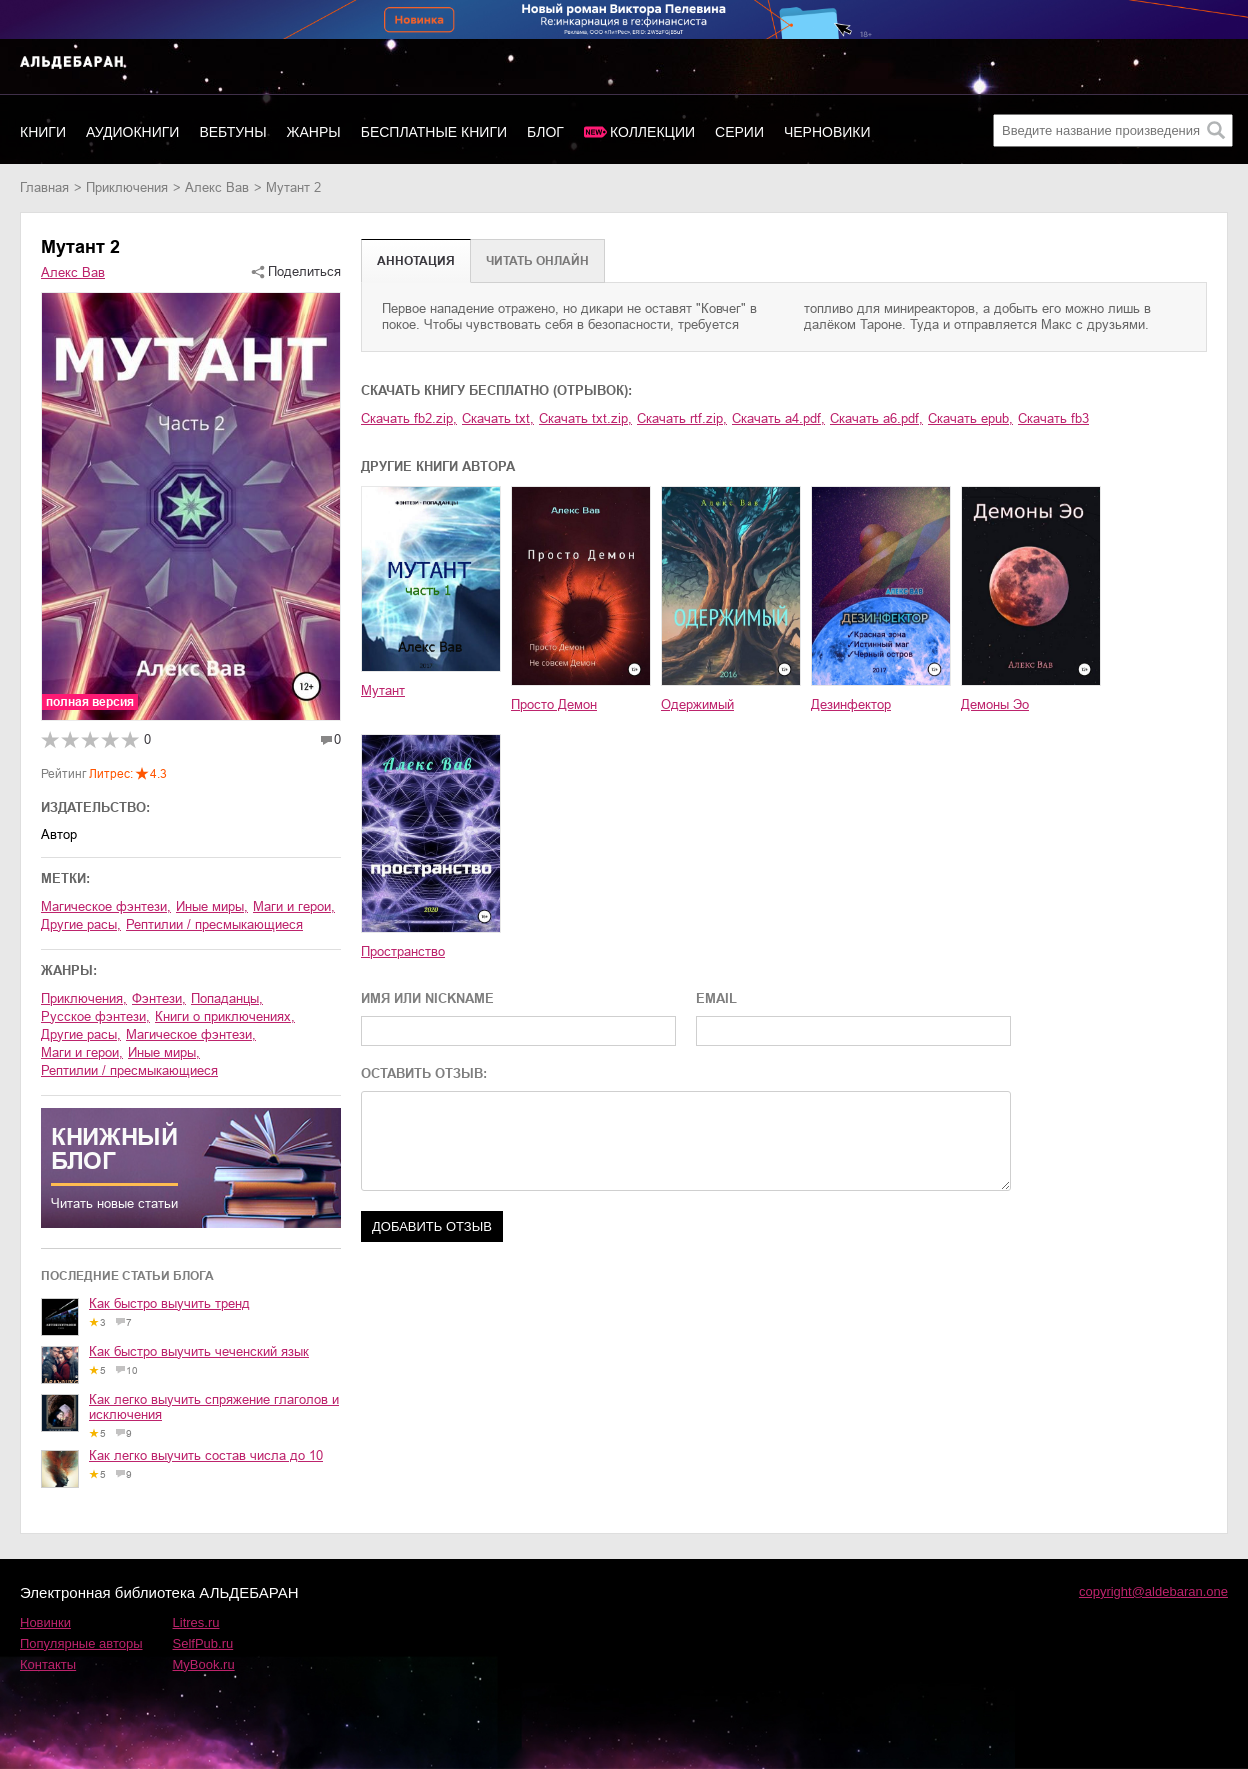 This screenshot has height=1769, width=1248. What do you see at coordinates (427, 998) in the screenshot?
I see `ИМЯ ИЛИ NICKNAME` at bounding box center [427, 998].